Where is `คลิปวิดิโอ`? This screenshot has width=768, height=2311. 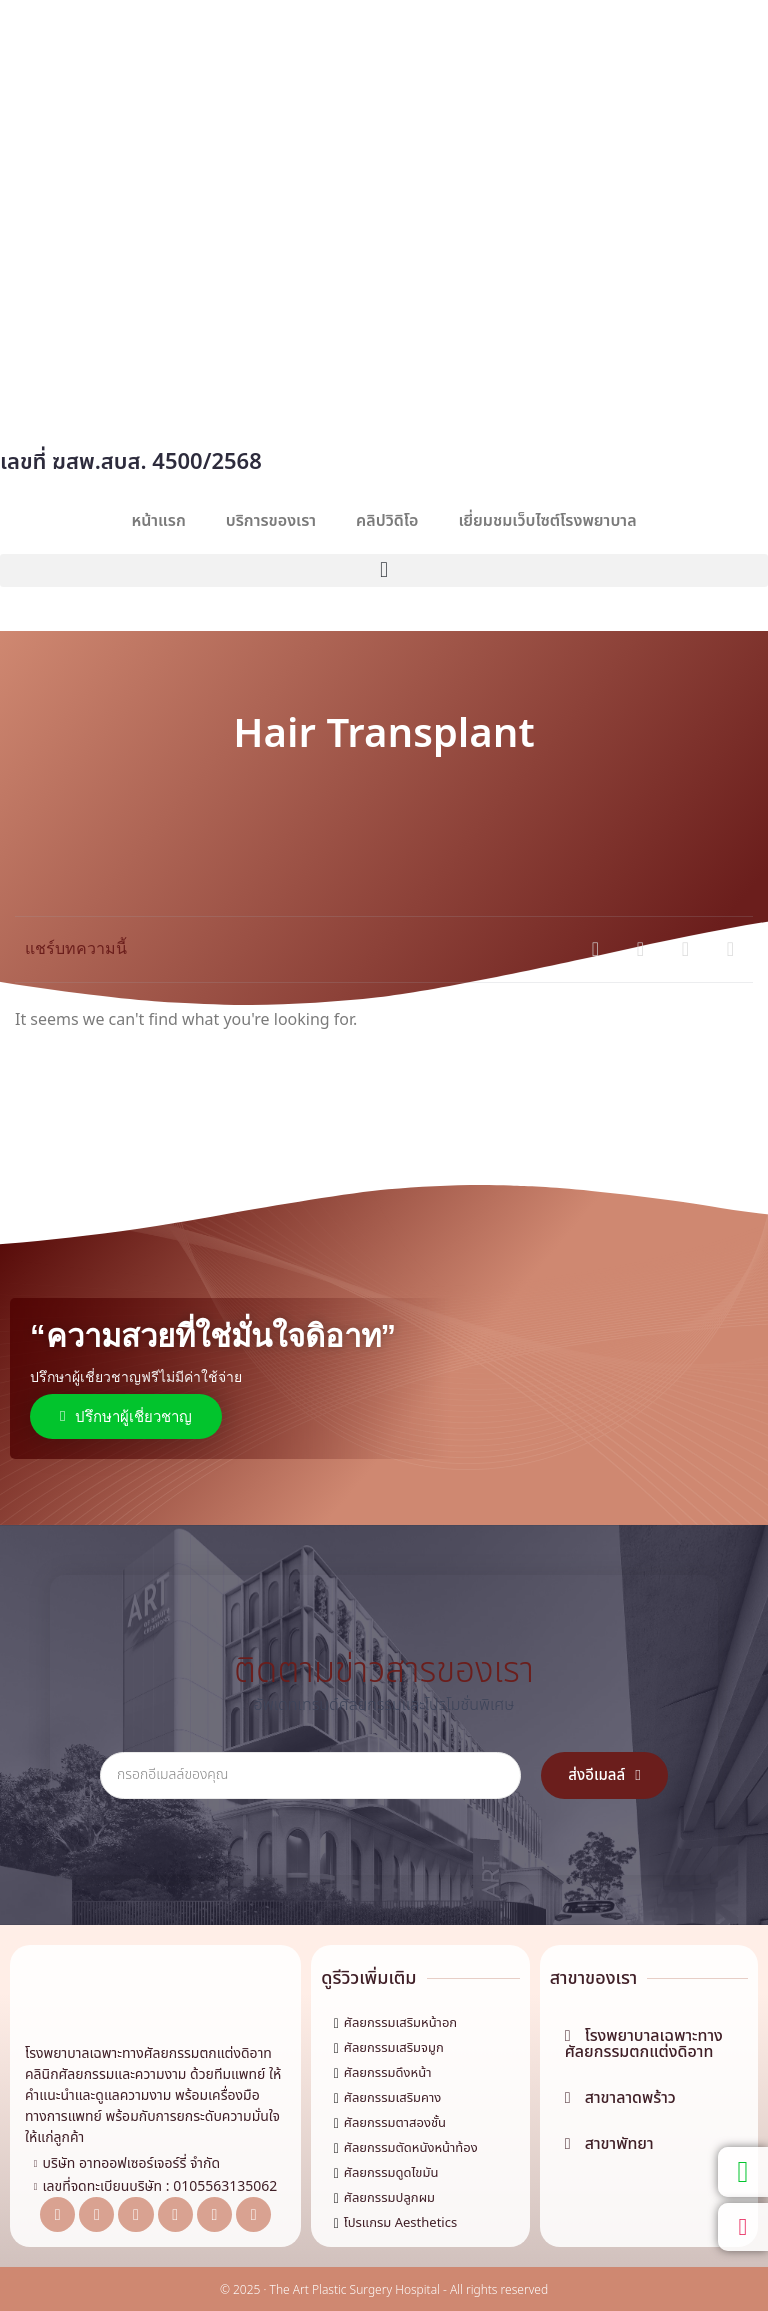
คลิปวิดิโอ is located at coordinates (387, 521).